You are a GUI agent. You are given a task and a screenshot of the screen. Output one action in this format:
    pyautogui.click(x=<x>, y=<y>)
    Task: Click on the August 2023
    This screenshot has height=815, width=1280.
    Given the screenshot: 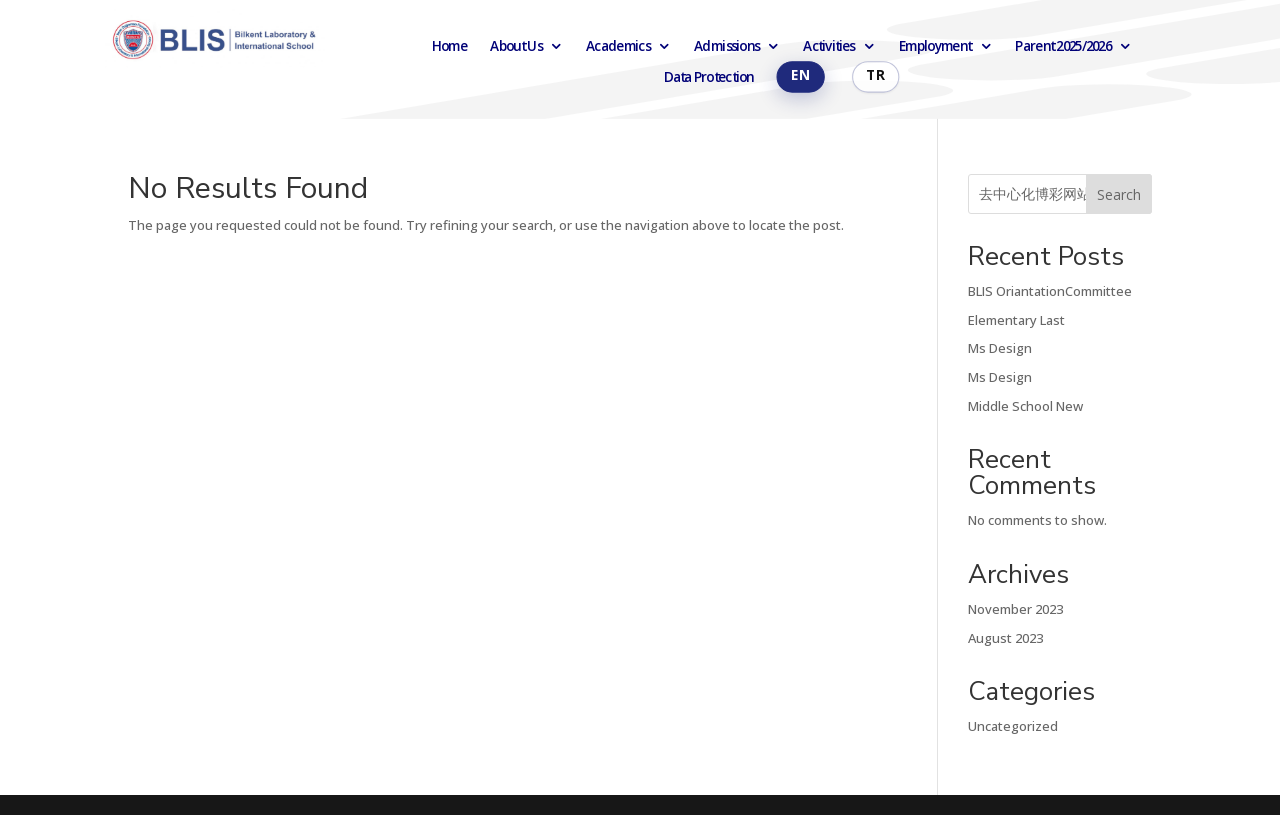 What is the action you would take?
    pyautogui.click(x=1005, y=638)
    